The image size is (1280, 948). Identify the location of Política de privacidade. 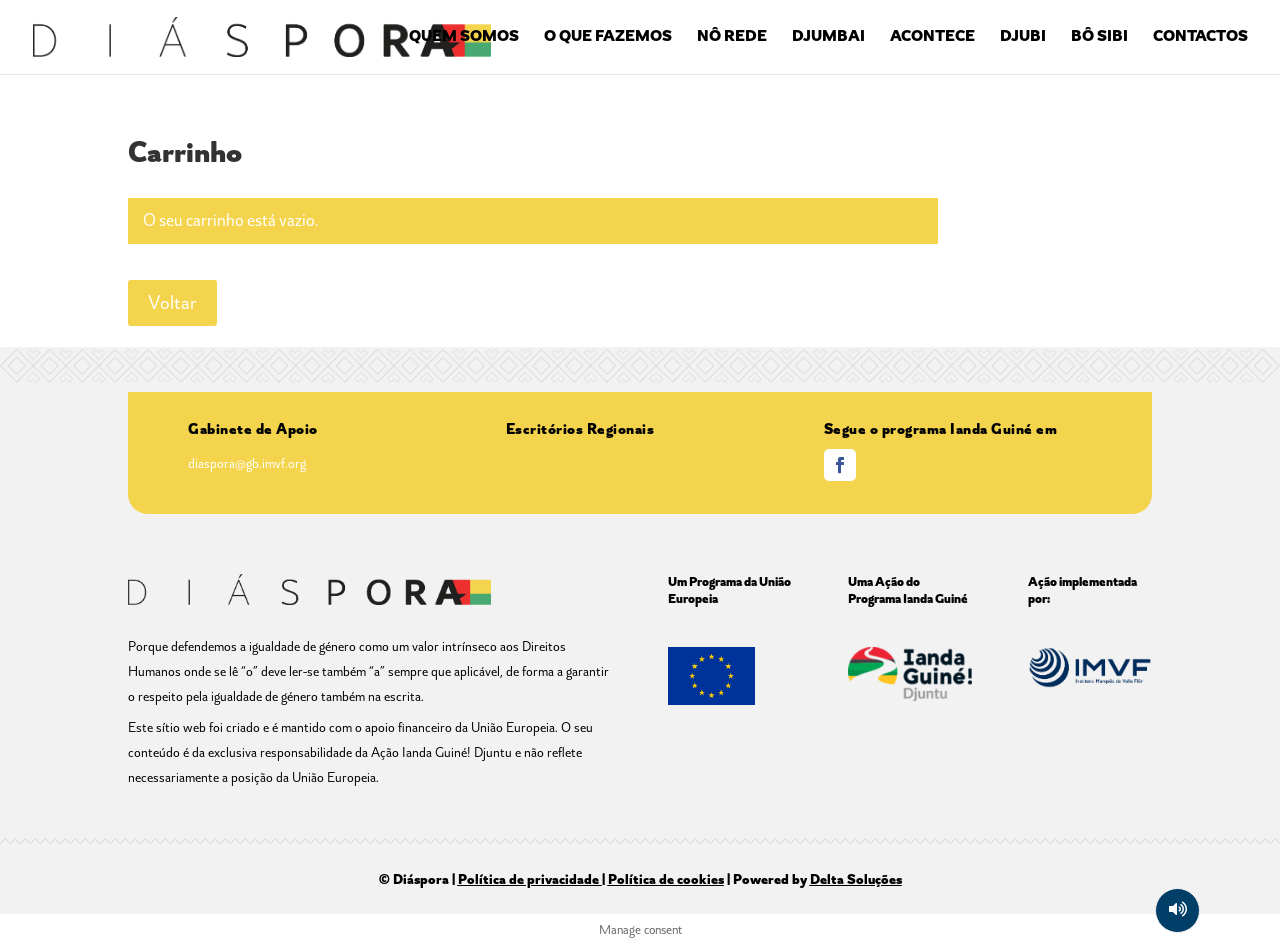
(528, 879).